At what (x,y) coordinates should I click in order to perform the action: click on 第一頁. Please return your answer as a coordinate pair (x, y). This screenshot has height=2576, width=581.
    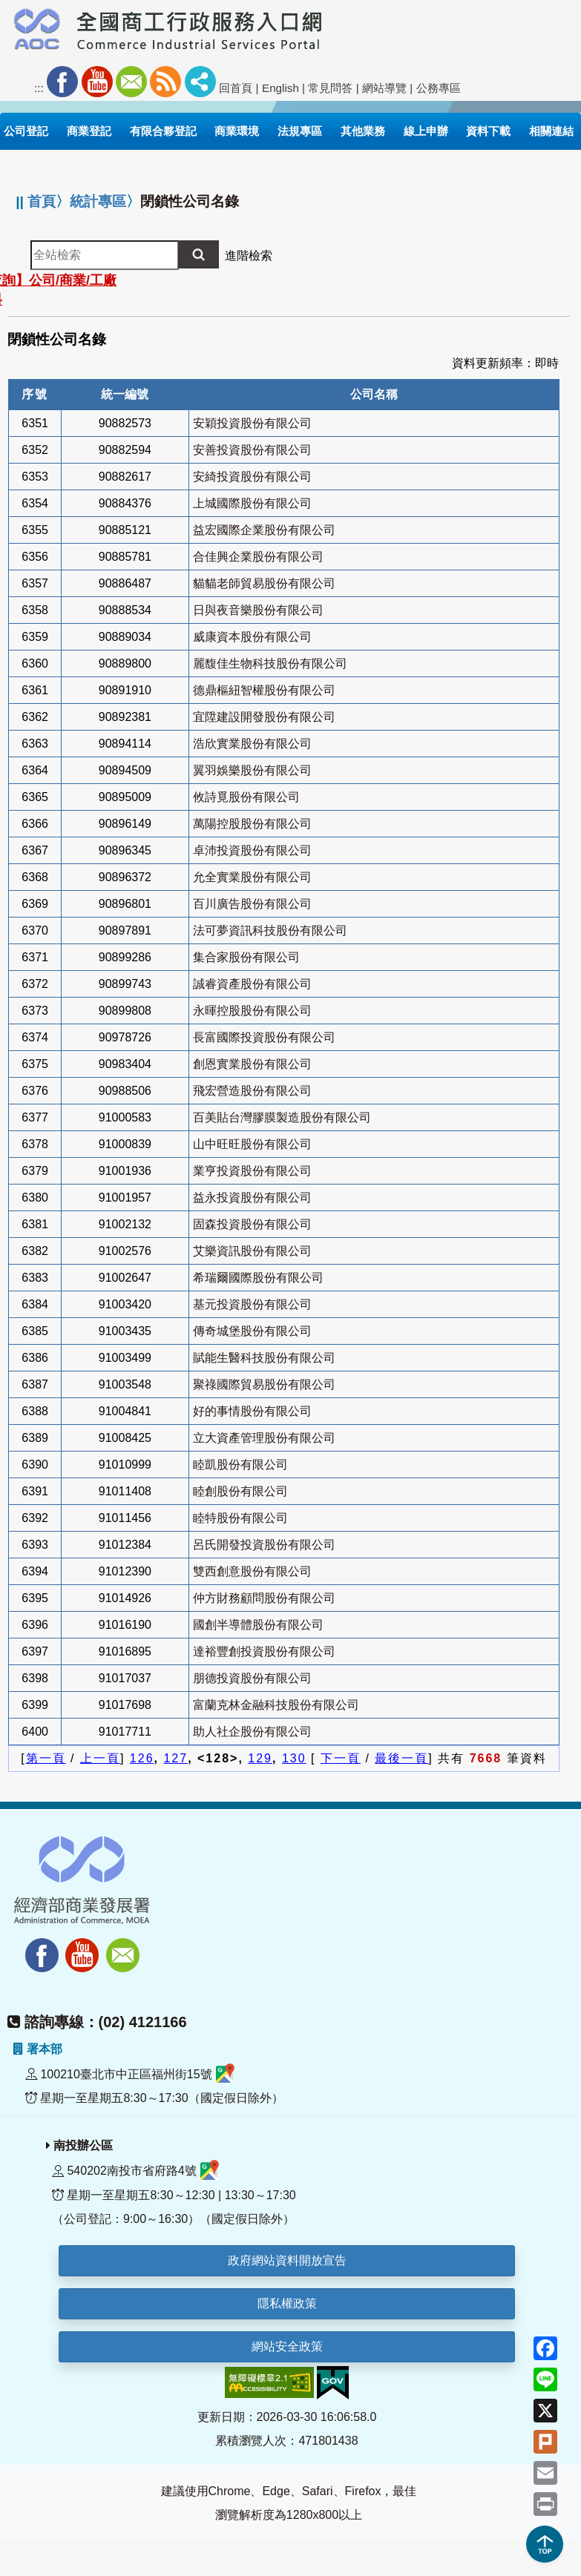
    Looking at the image, I should click on (46, 1758).